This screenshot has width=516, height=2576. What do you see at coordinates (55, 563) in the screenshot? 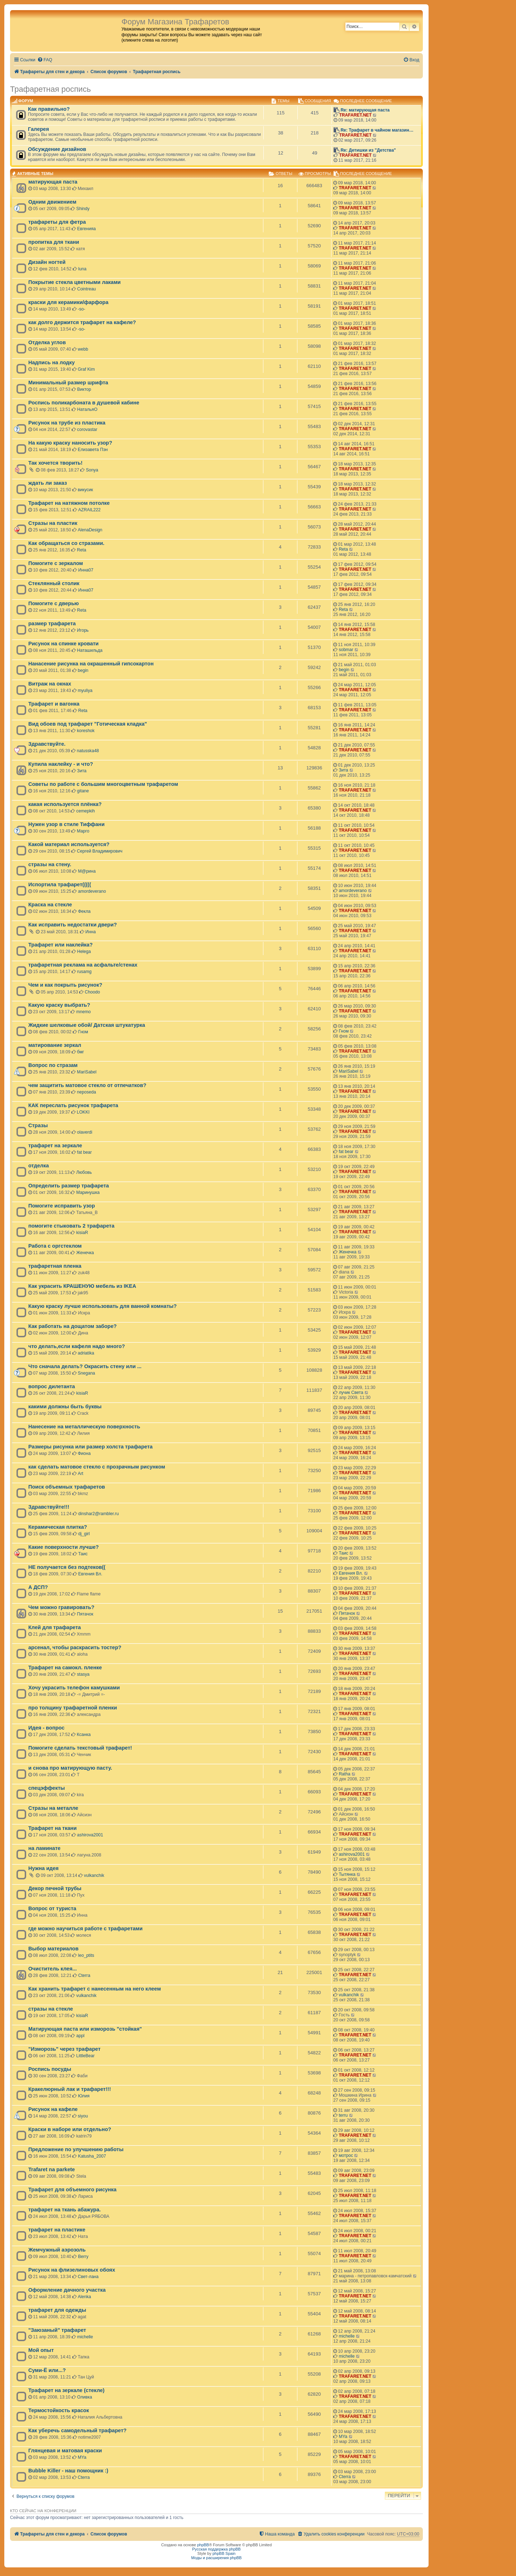
I see `Помогите с зеркалом` at bounding box center [55, 563].